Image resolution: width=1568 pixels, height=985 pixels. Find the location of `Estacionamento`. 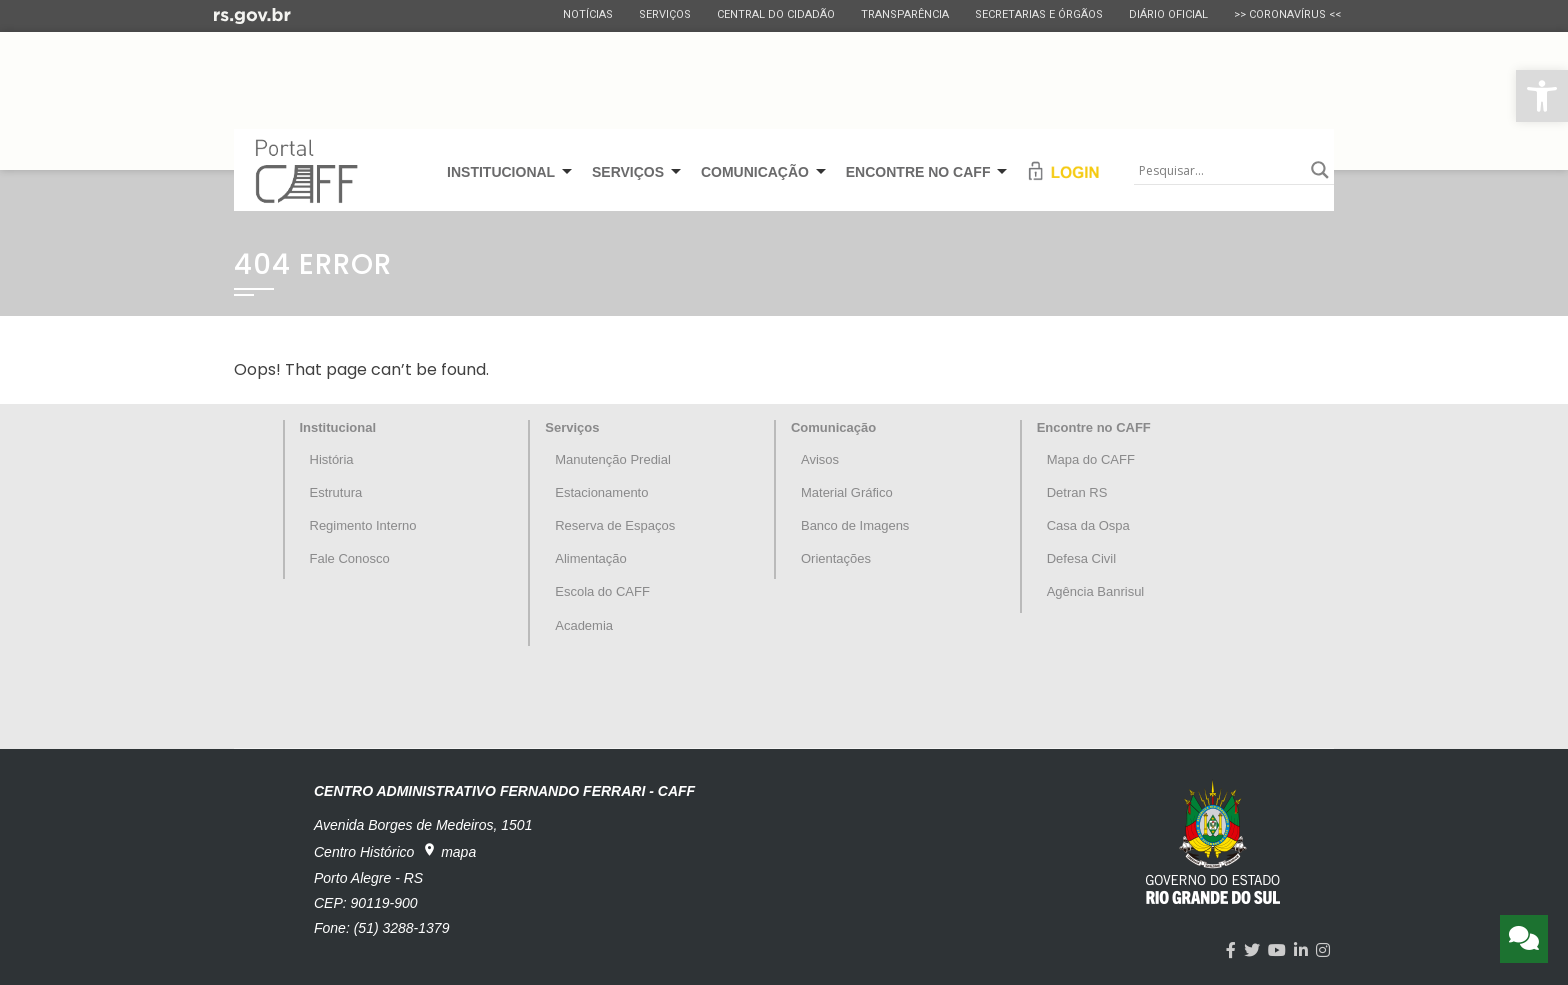

Estacionamento is located at coordinates (601, 492).